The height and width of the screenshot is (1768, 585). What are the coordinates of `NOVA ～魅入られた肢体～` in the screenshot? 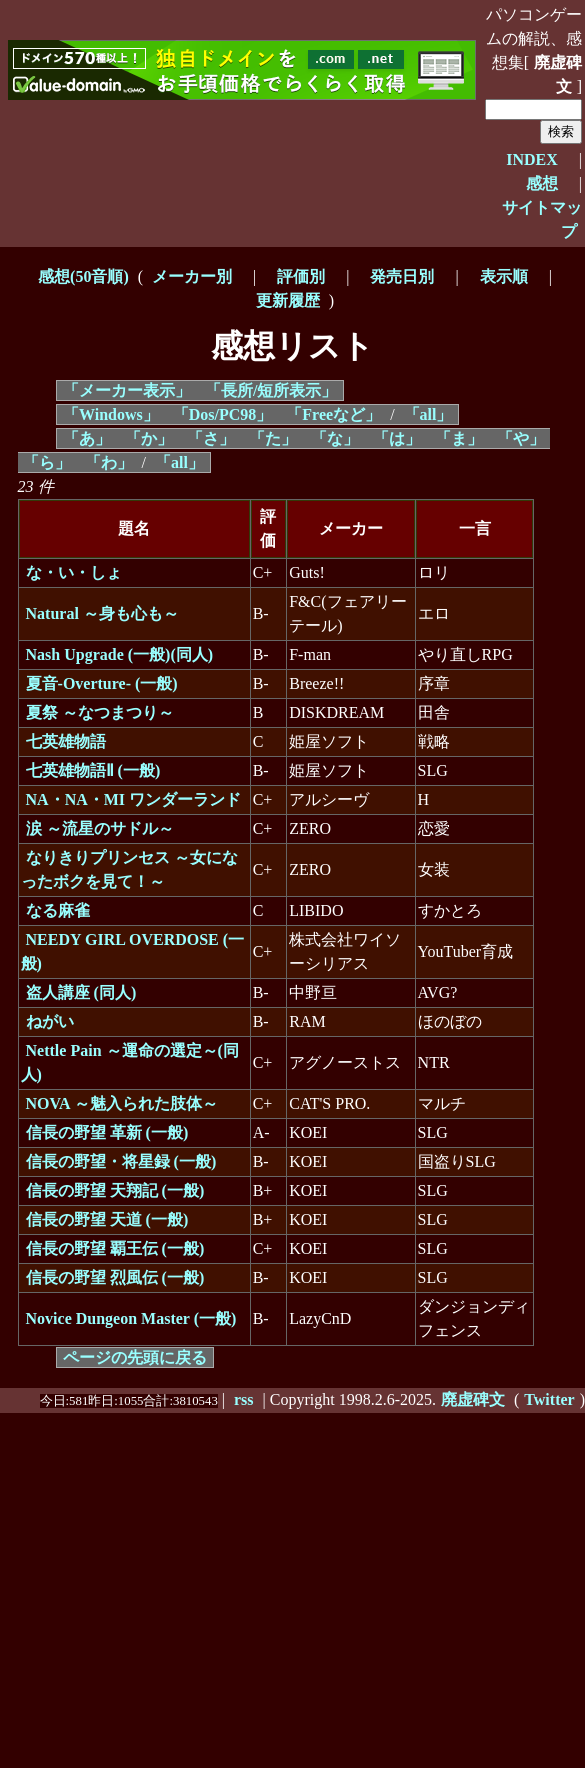 It's located at (122, 1103).